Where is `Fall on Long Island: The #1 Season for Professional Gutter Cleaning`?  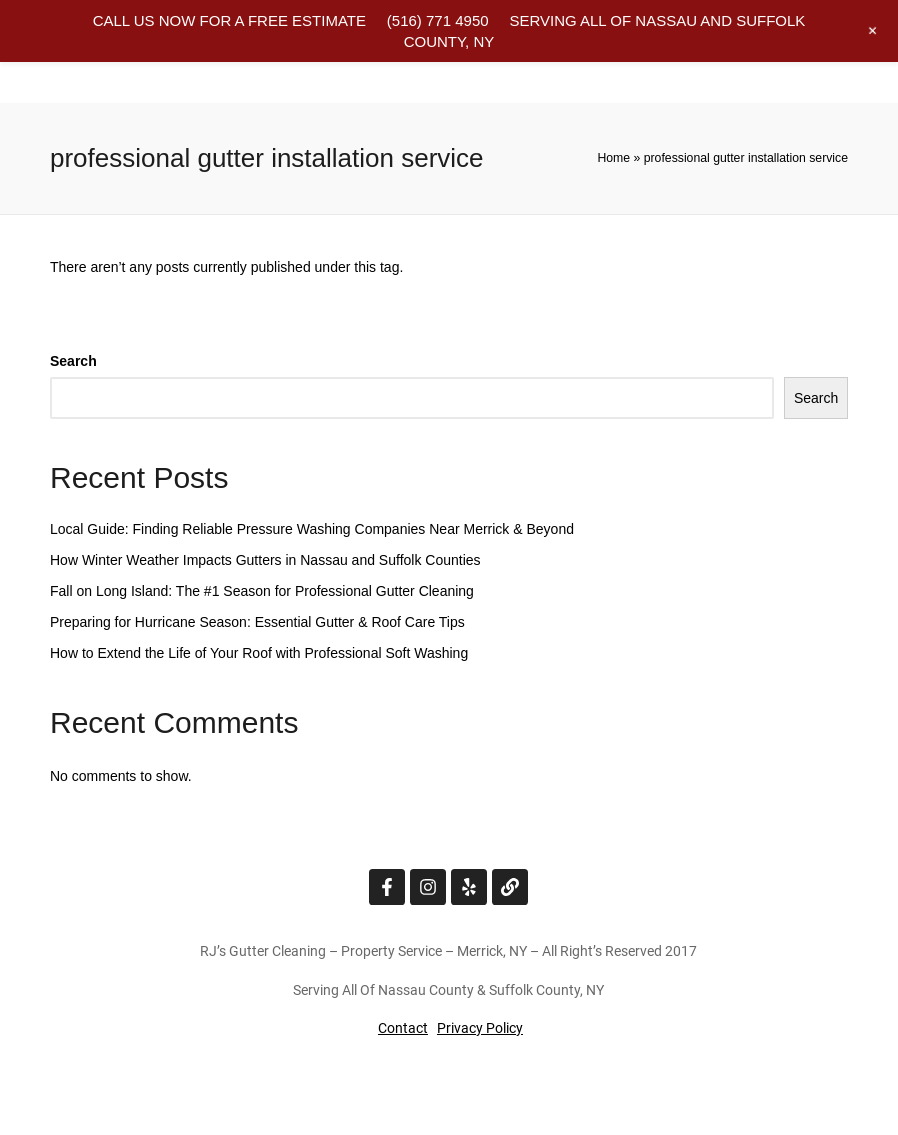
Fall on Long Island: The #1 Season for Professional Gutter Cleaning is located at coordinates (262, 591).